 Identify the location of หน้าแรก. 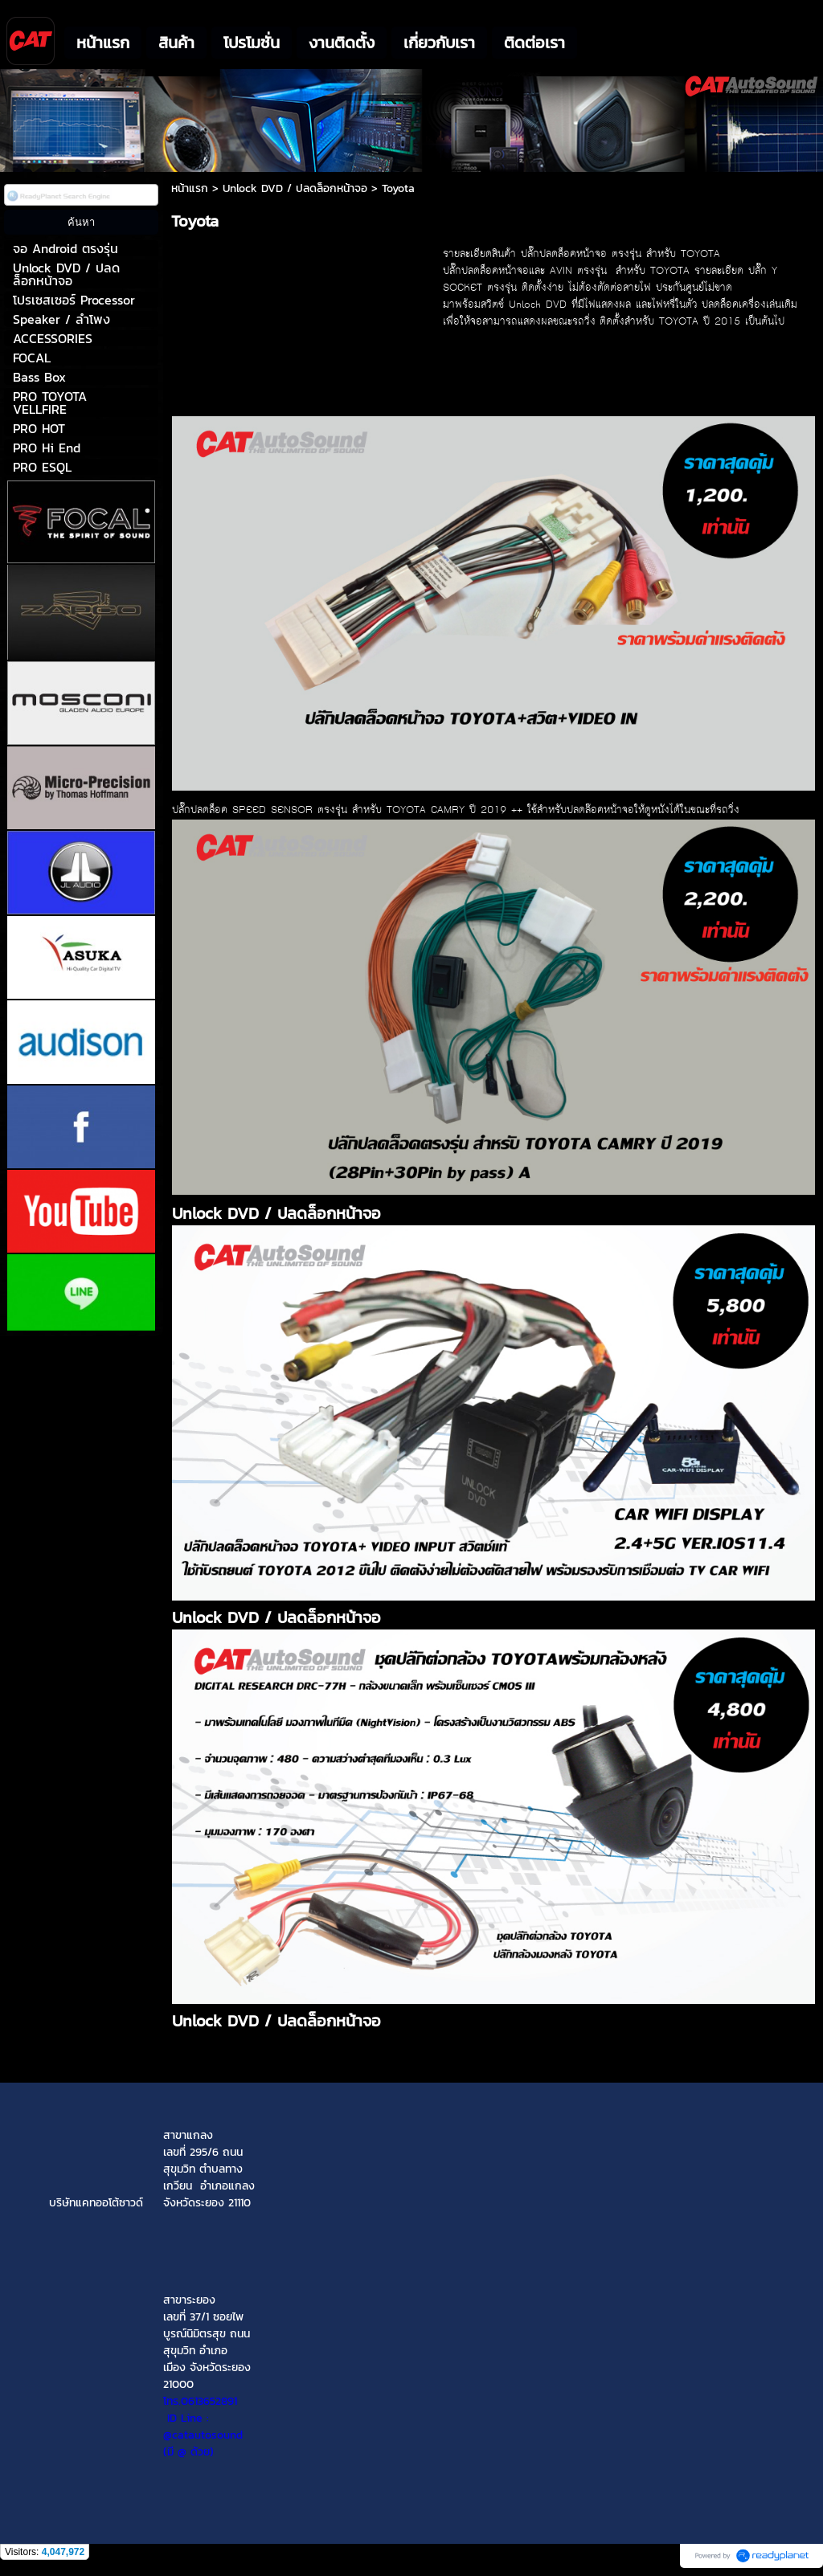
(189, 188).